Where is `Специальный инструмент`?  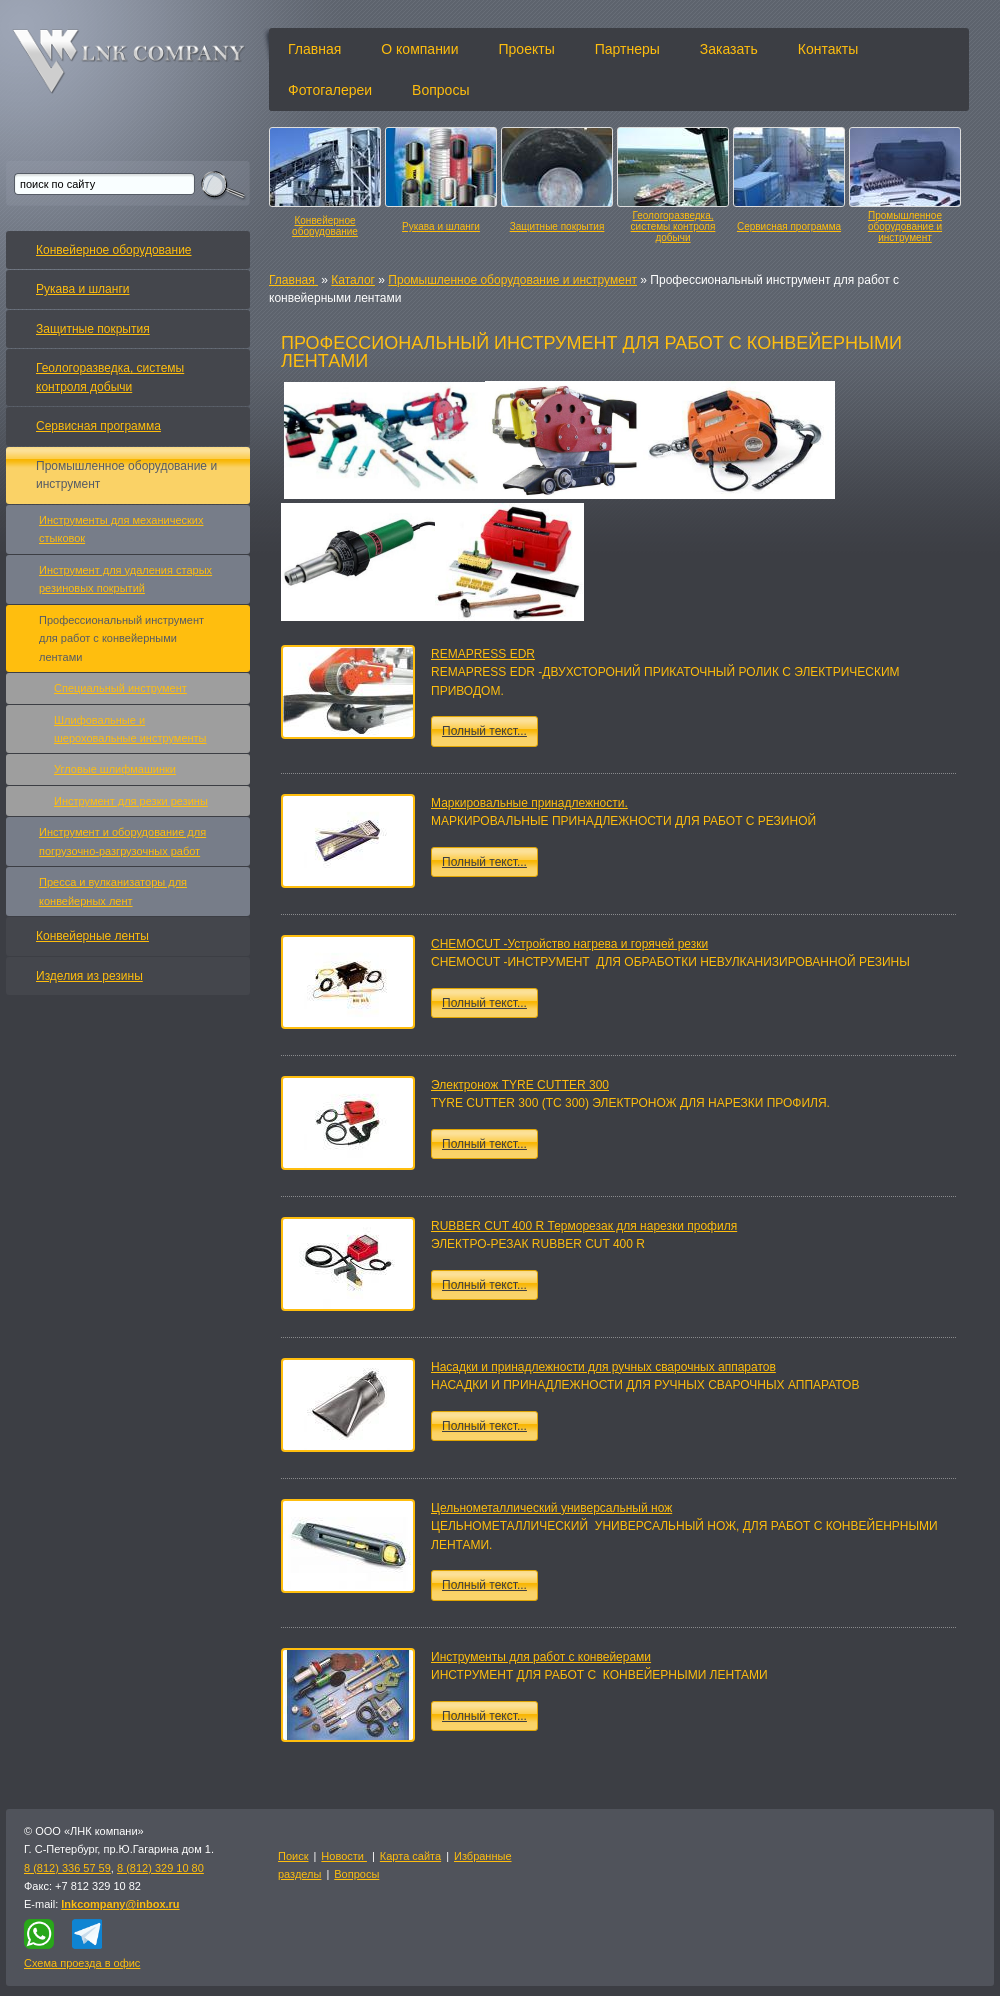 Специальный инструмент is located at coordinates (120, 688).